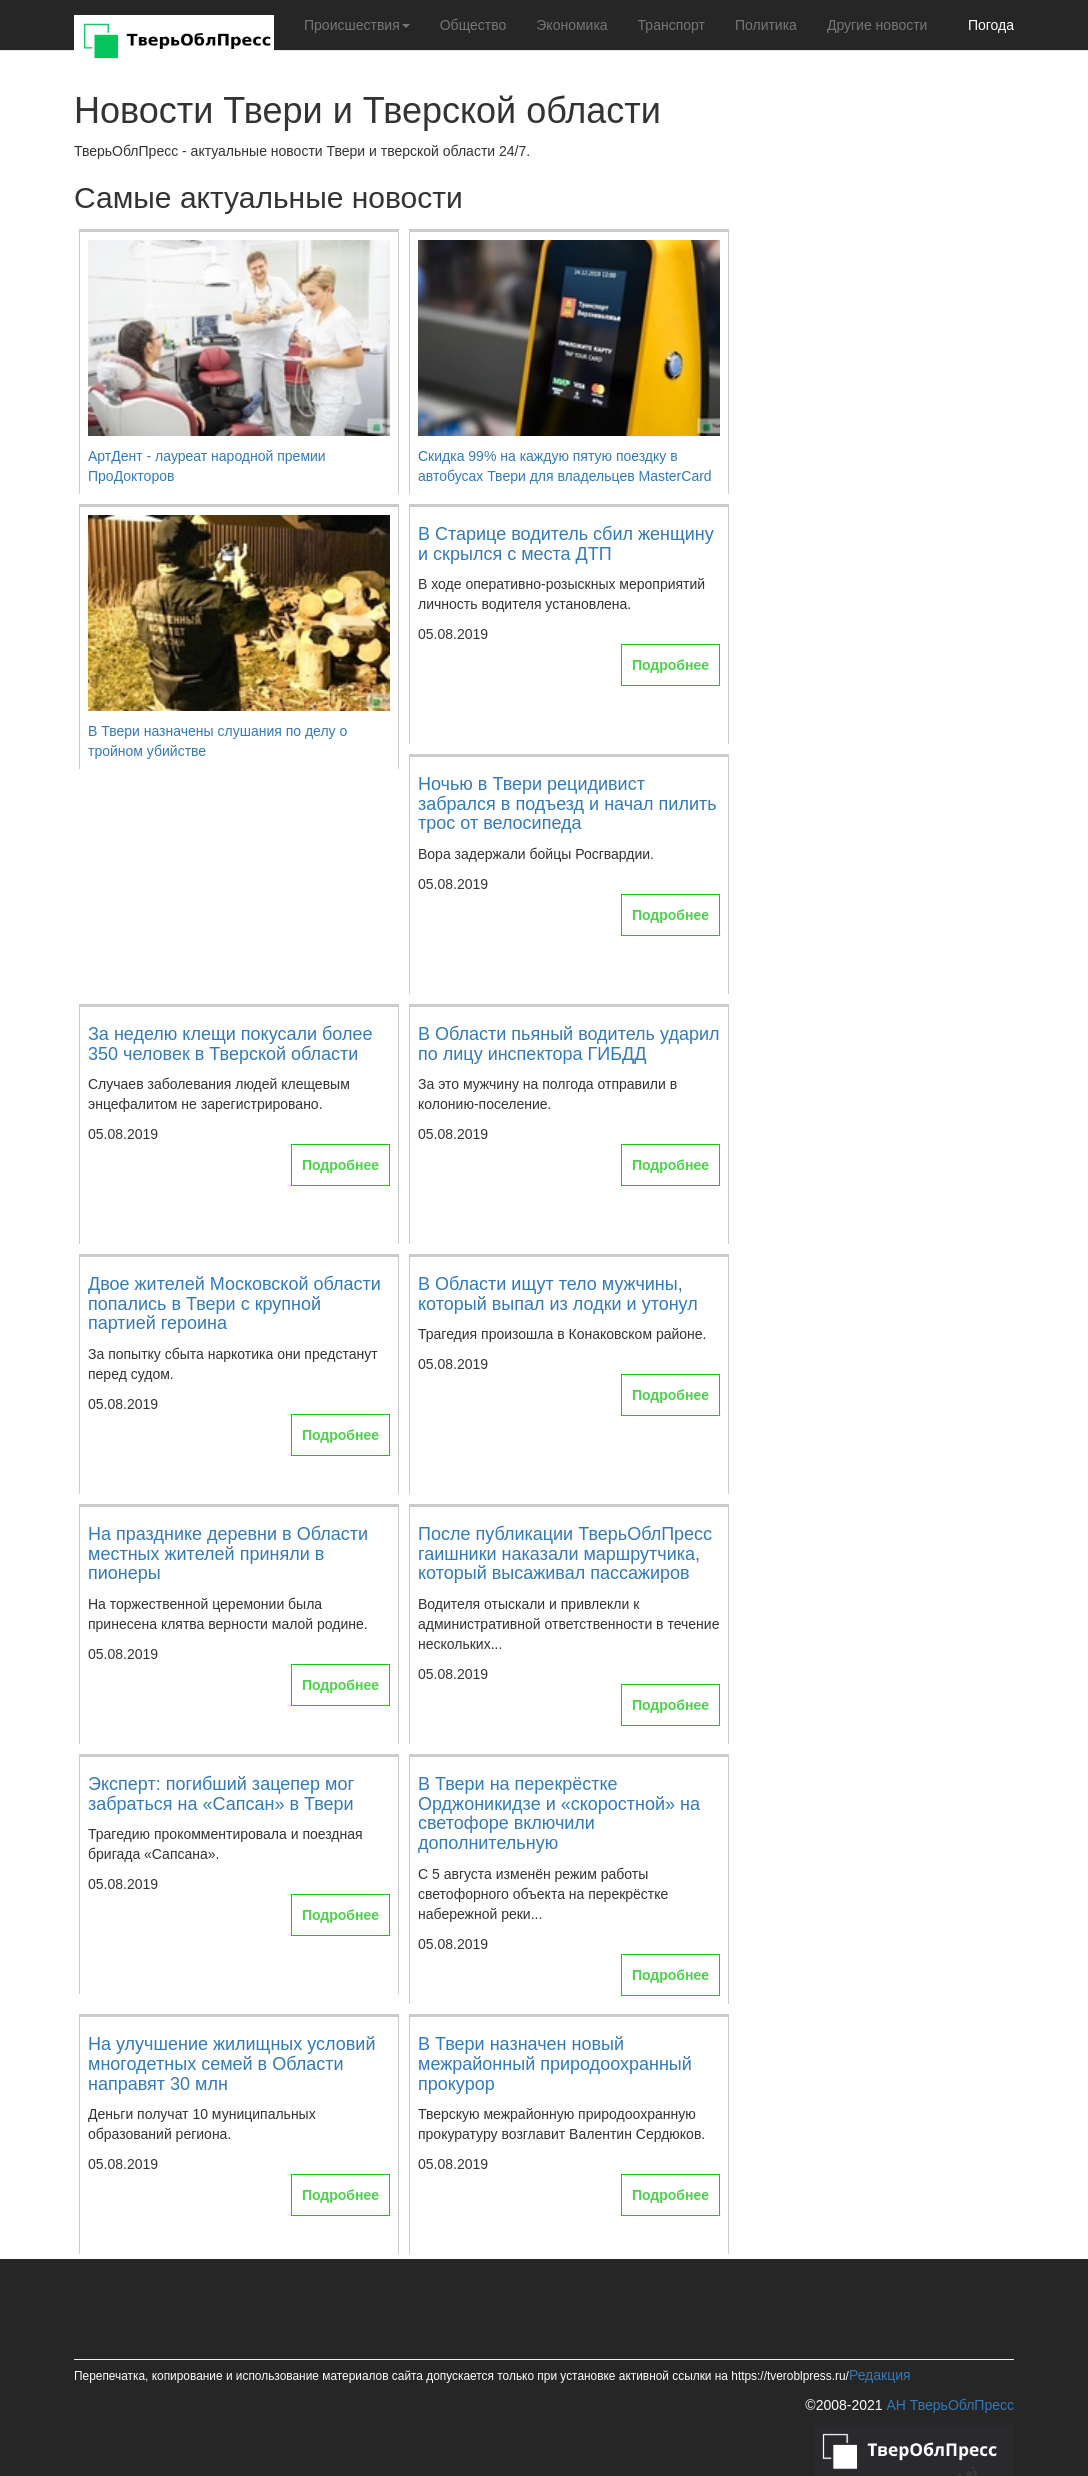 The width and height of the screenshot is (1088, 2476). I want to click on Политика, so click(766, 25).